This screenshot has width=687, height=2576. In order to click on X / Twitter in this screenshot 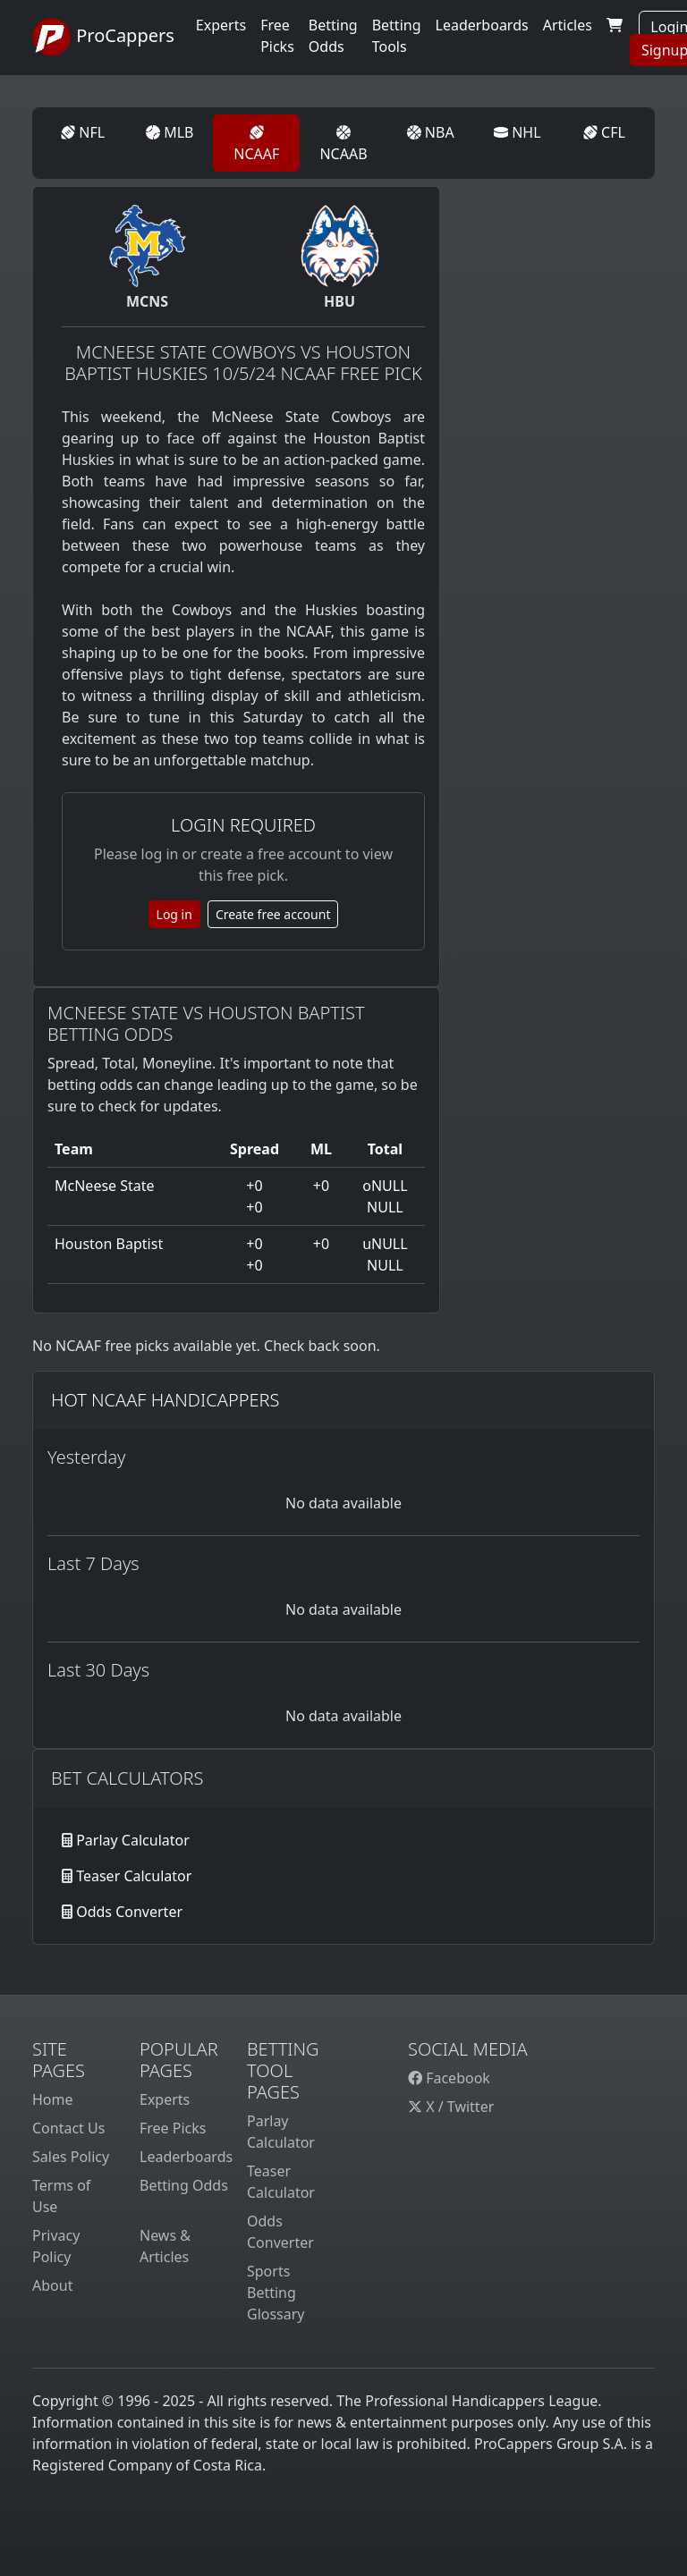, I will do `click(451, 2106)`.